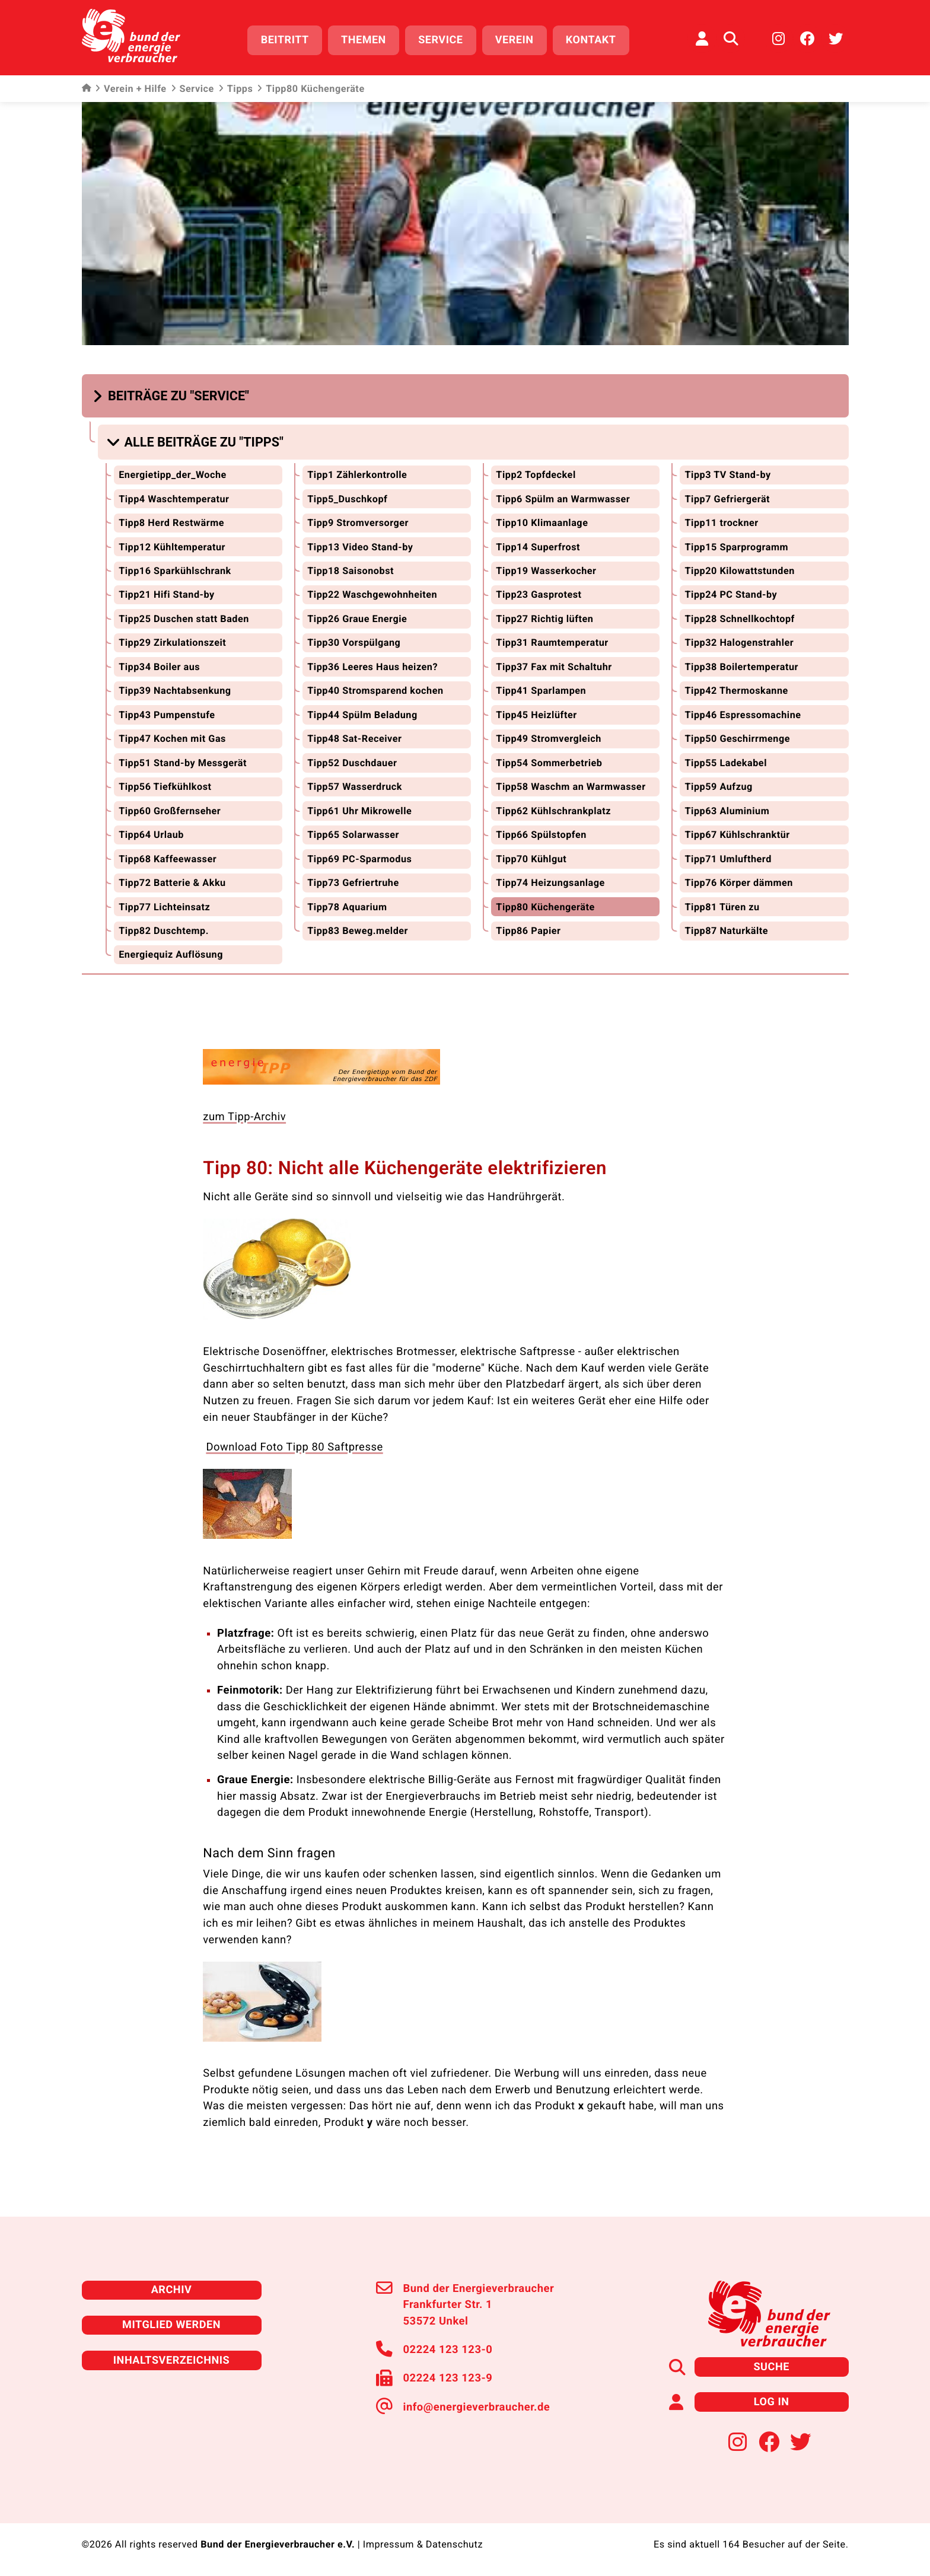 Image resolution: width=930 pixels, height=2576 pixels. Describe the element at coordinates (235, 89) in the screenshot. I see `Tipps` at that location.